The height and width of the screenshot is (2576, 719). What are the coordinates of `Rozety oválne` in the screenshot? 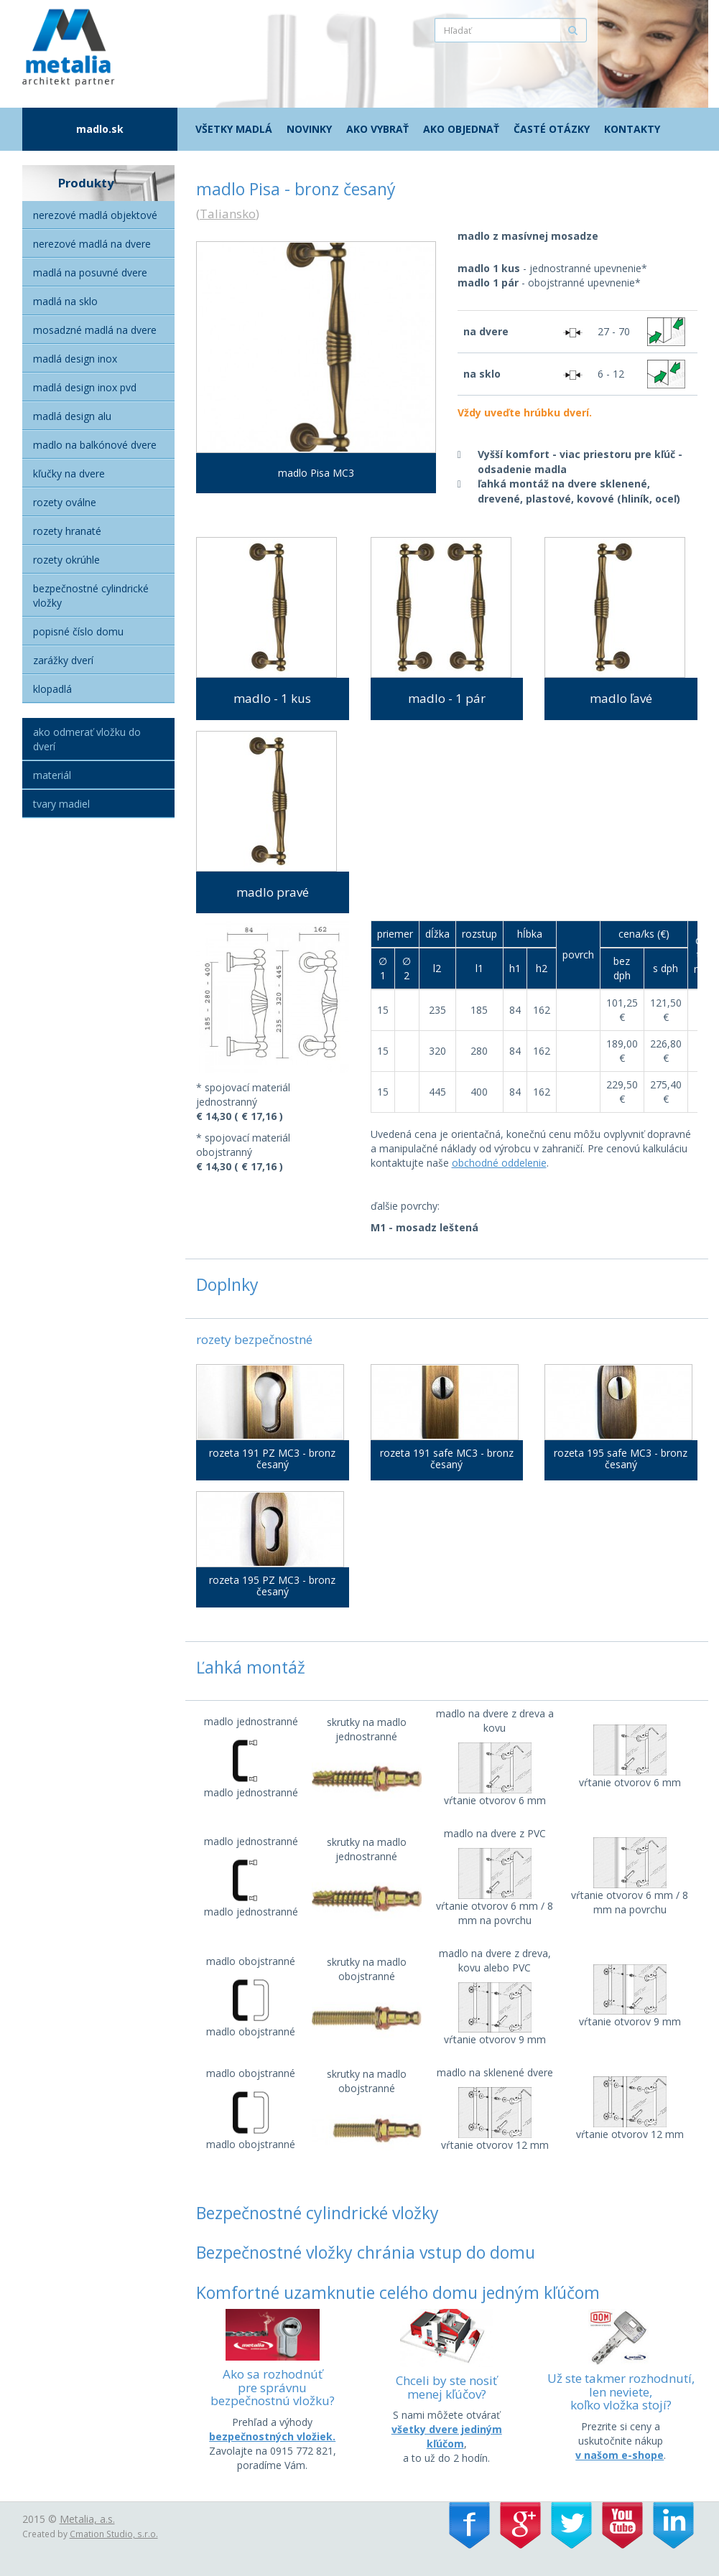 It's located at (64, 502).